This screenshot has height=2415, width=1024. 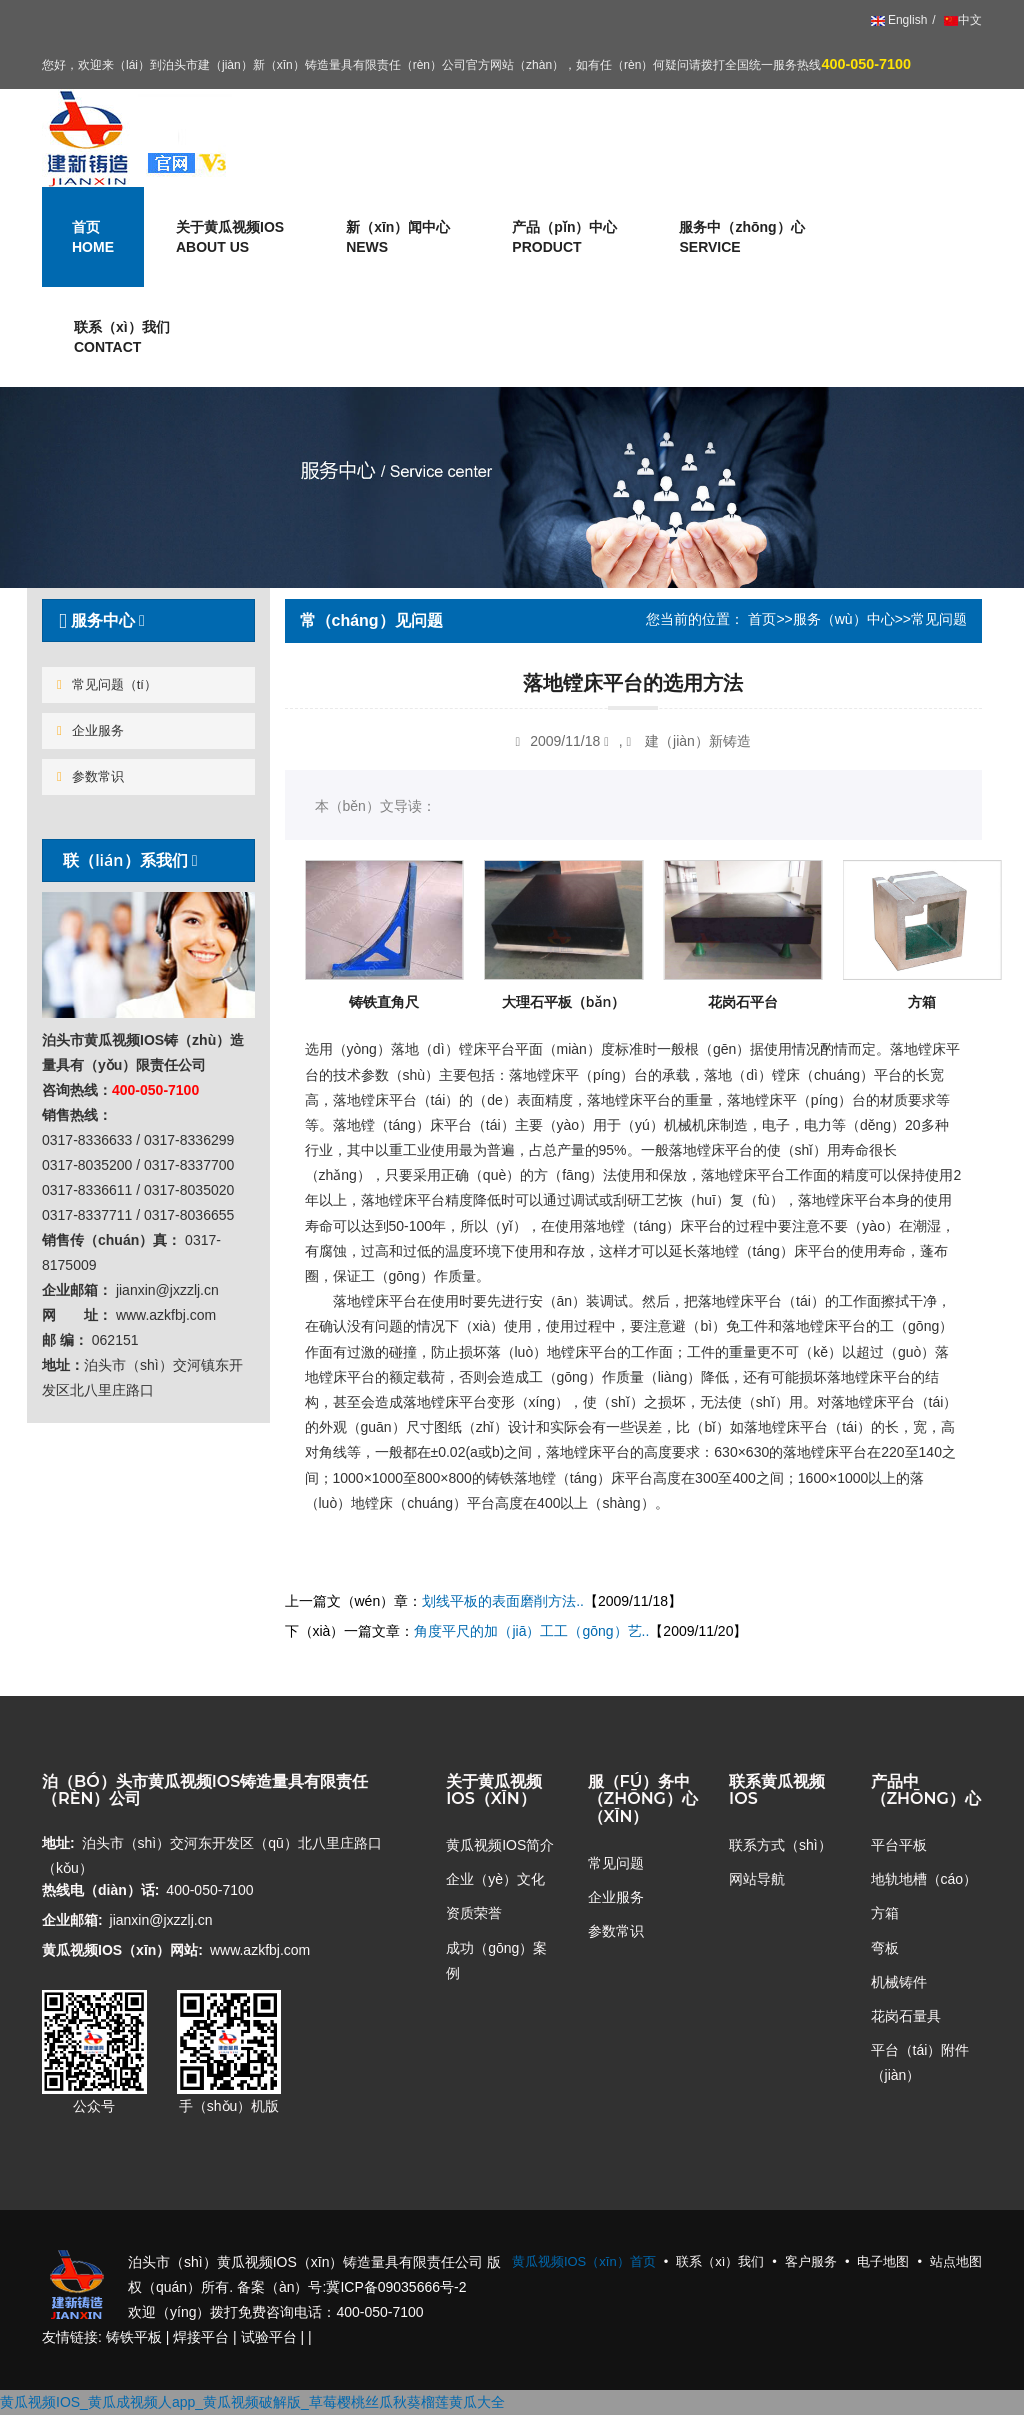 I want to click on 试验平台, so click(x=269, y=2337).